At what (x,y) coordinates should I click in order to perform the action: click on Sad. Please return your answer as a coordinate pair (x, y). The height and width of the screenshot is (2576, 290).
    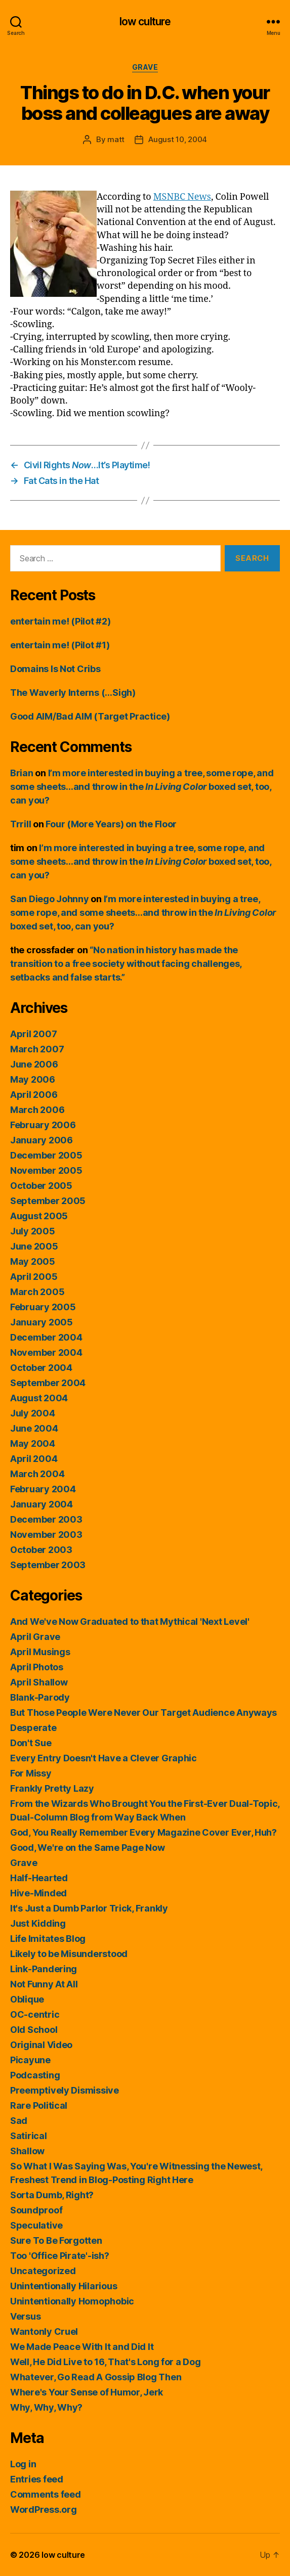
    Looking at the image, I should click on (18, 2120).